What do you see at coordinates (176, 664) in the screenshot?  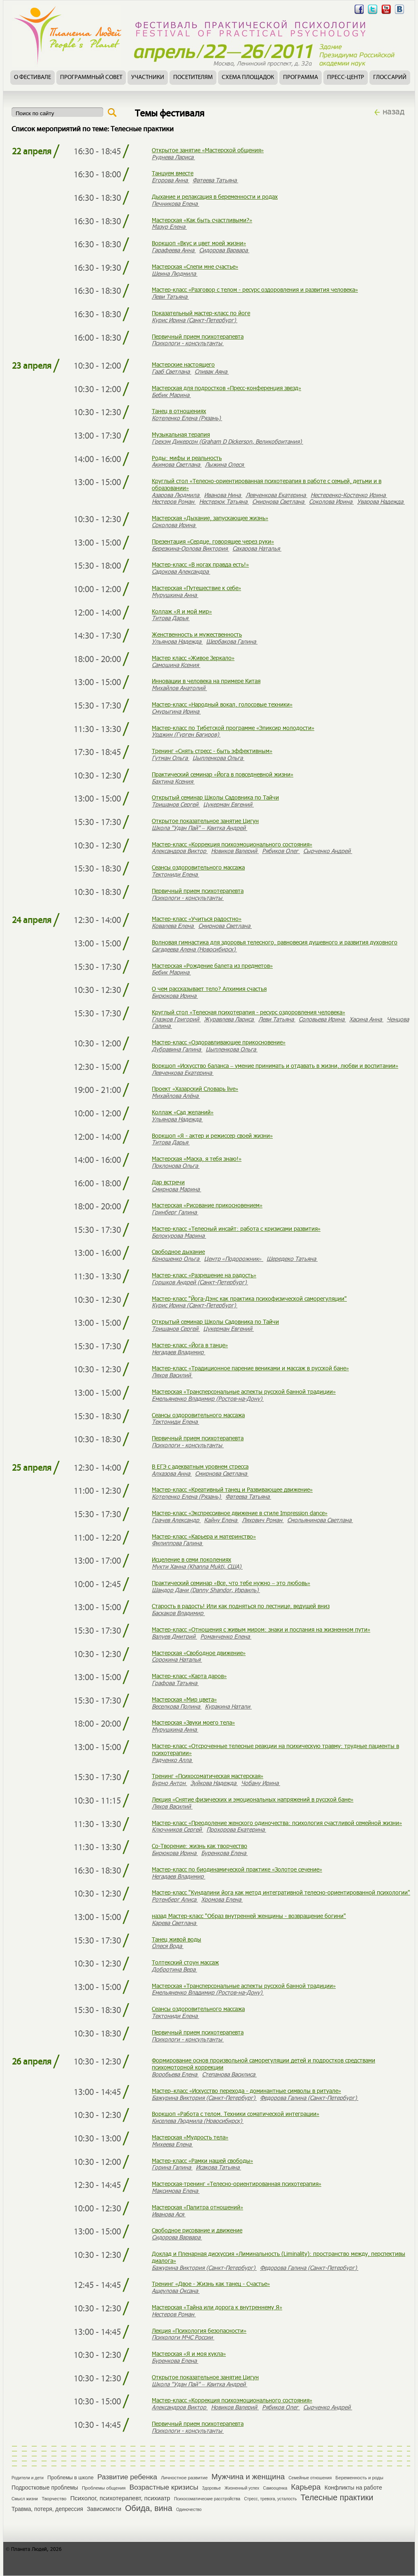 I see `Самошина Ксения` at bounding box center [176, 664].